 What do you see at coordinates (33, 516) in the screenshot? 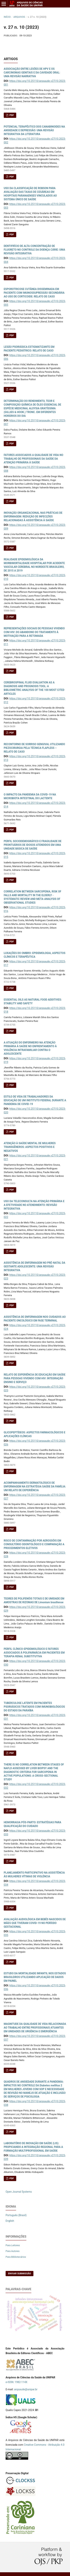
I see `INOVAÇÃO ORGANIZACIONAL NAS PRÁTICAS DE ENFERMAGEM: REDUÇÃO DE INFECÇÕES RELACIONADAS À ASSISTÊNCIA À SAÚDE` at bounding box center [33, 516].